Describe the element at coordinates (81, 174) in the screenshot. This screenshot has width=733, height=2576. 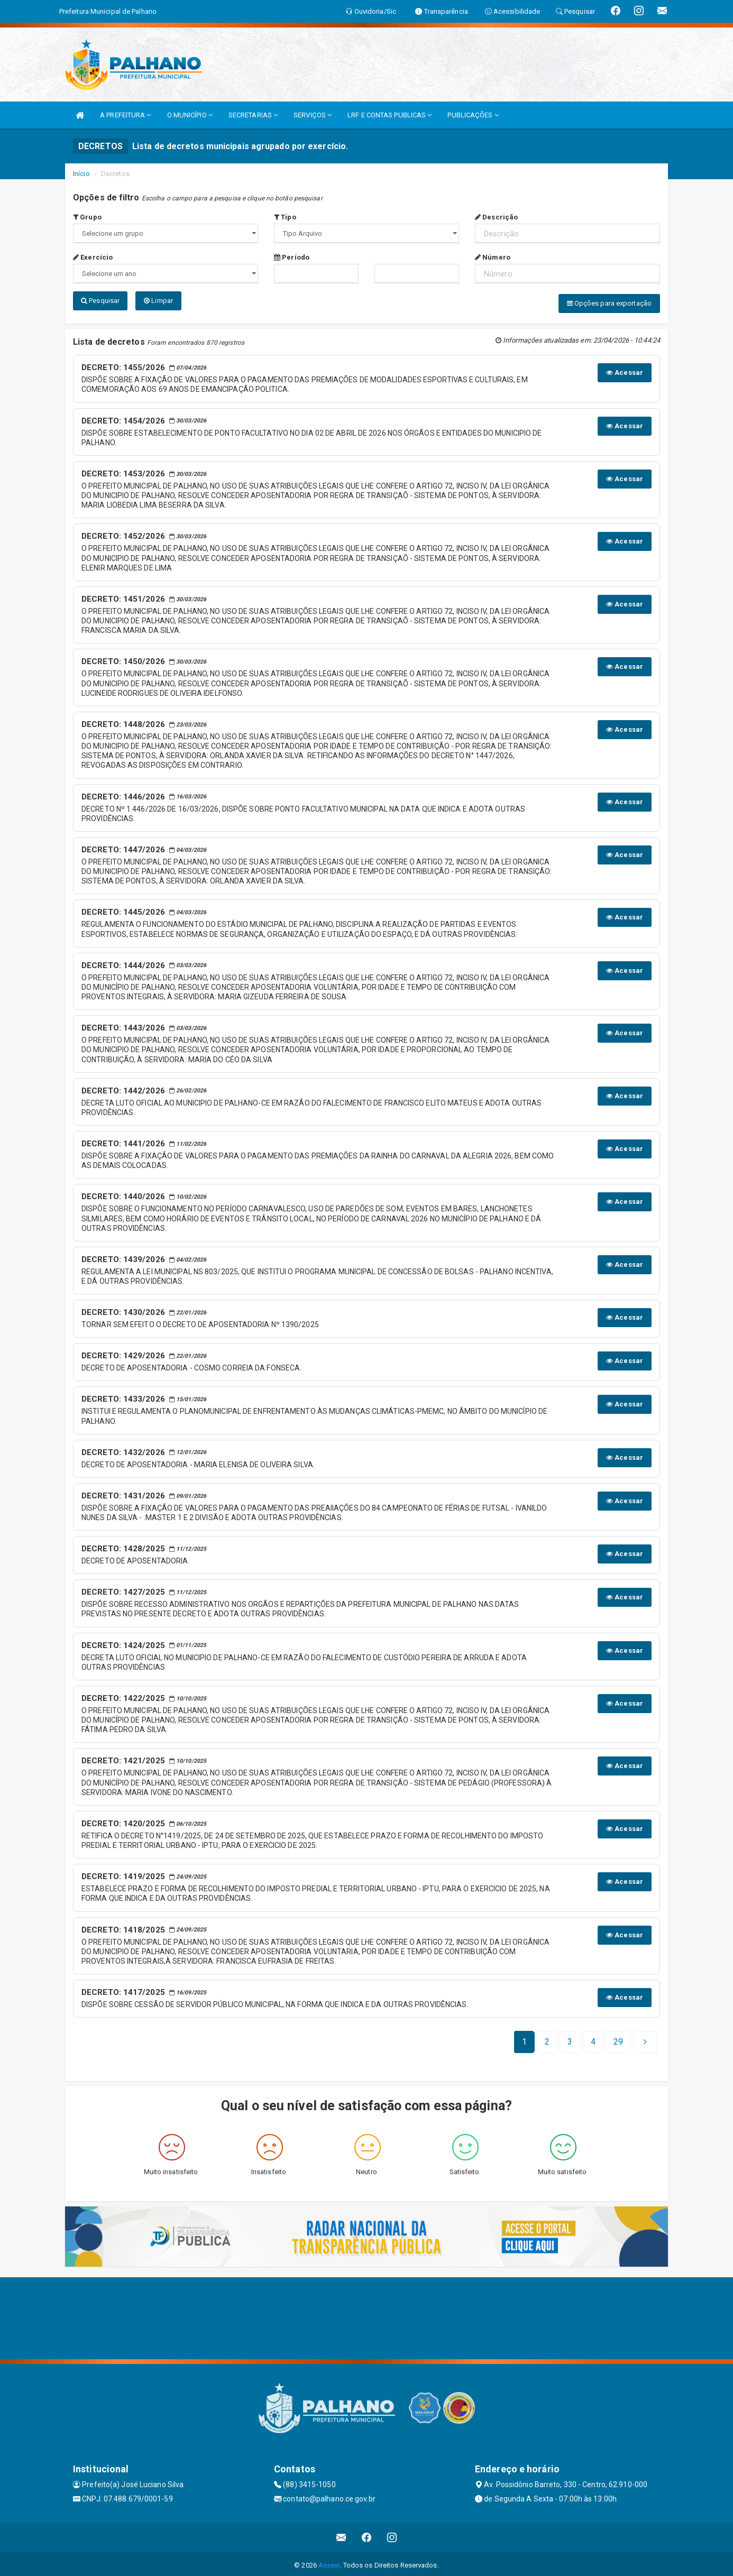
I see `Início` at that location.